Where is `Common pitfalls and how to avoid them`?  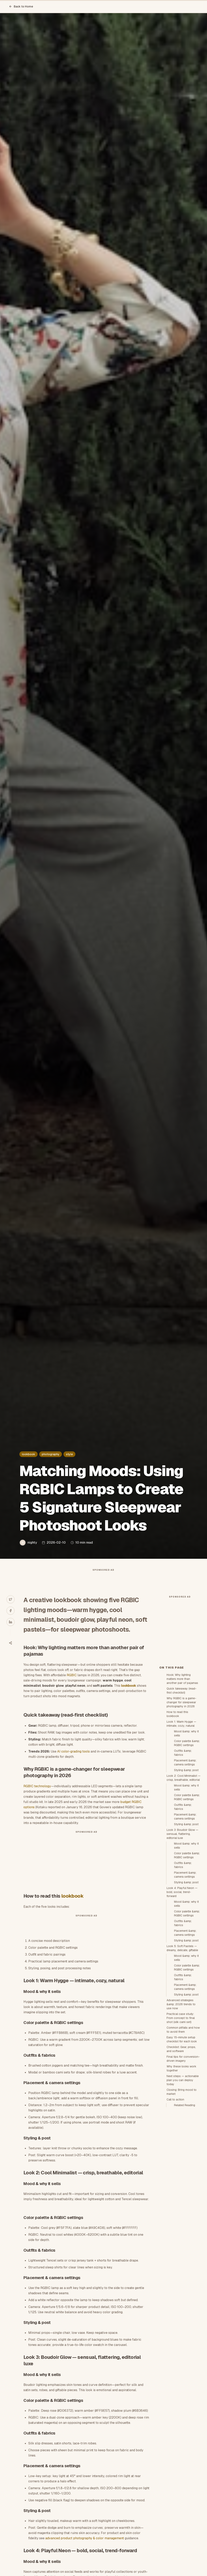 Common pitfalls and how to avoid them is located at coordinates (183, 2102).